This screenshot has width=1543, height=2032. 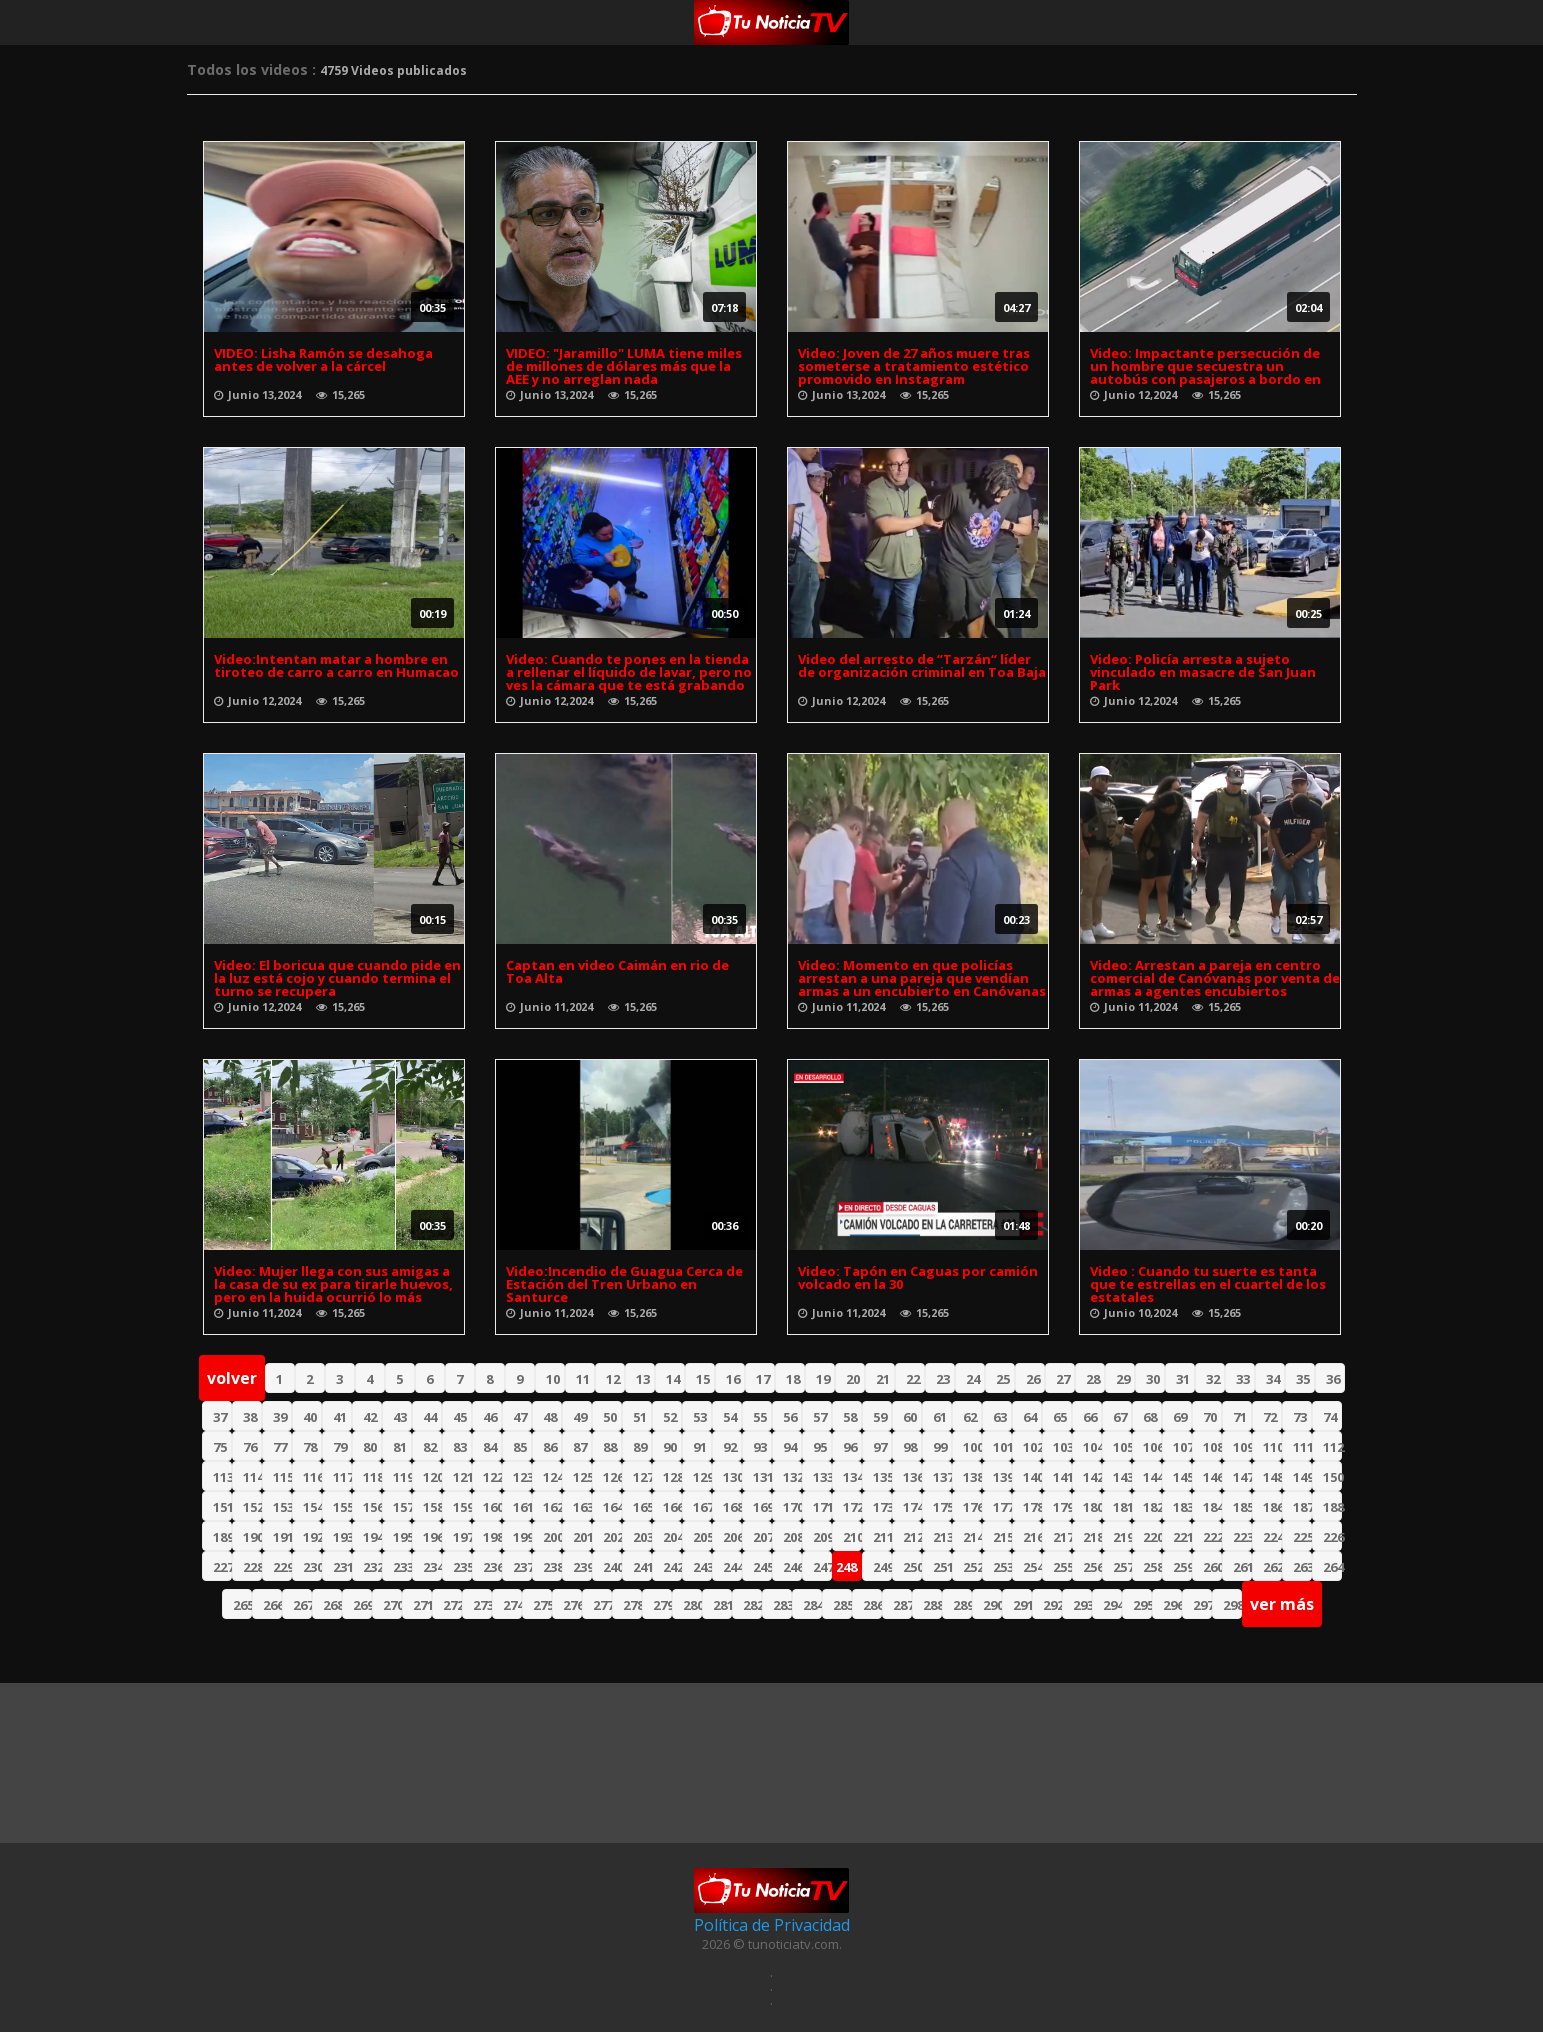 I want to click on 280, so click(x=692, y=1605).